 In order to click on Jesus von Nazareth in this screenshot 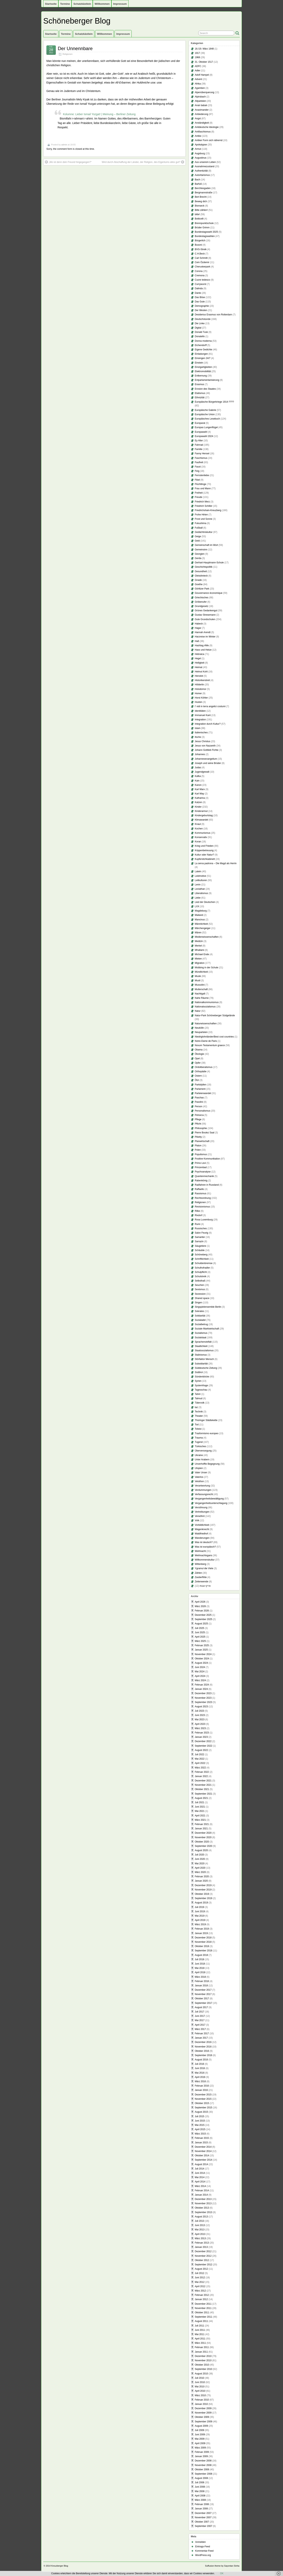, I will do `click(205, 745)`.